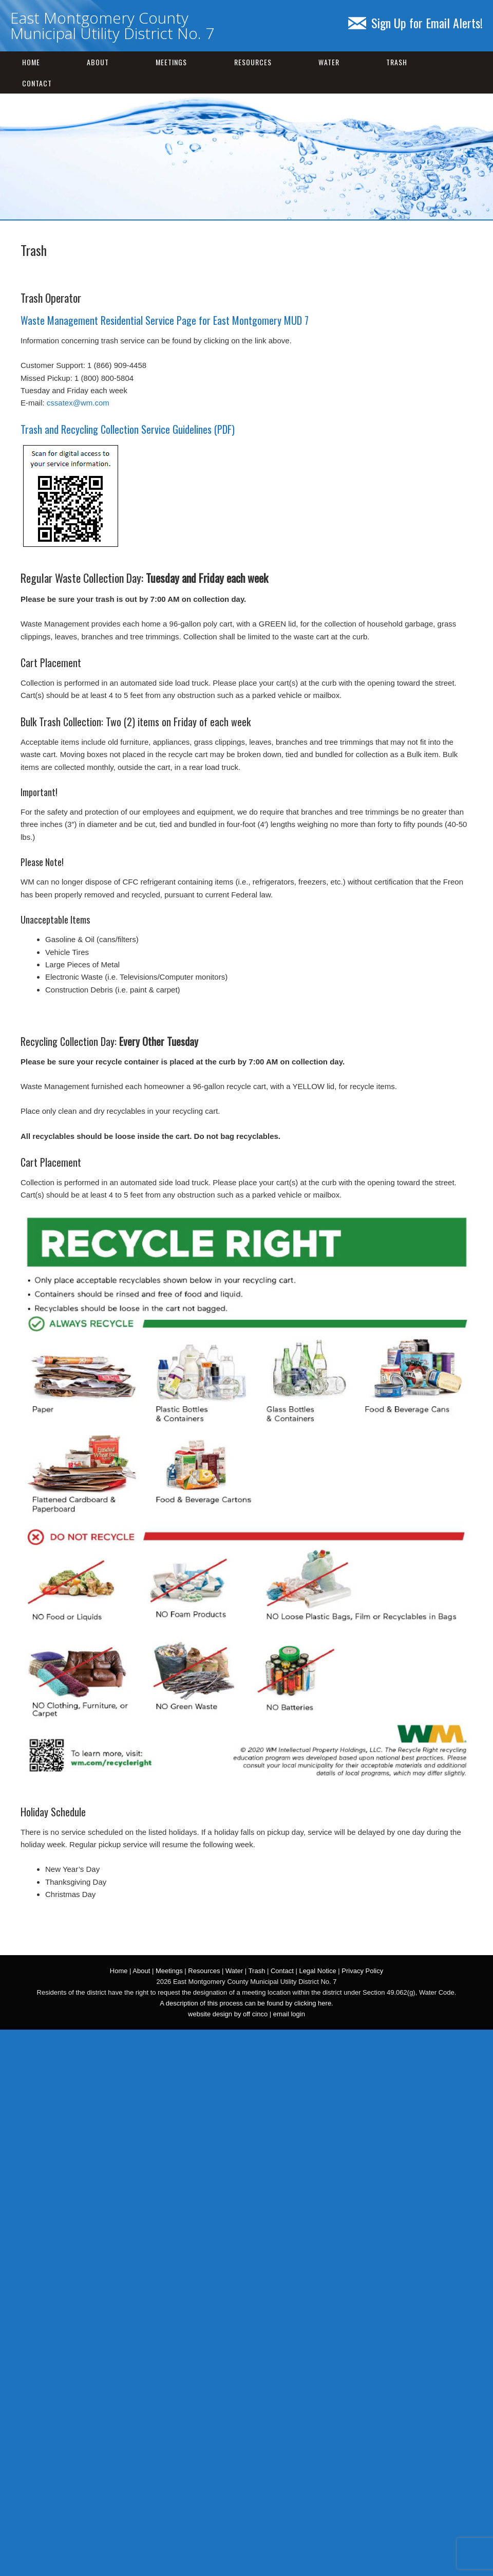 The height and width of the screenshot is (2576, 493). What do you see at coordinates (98, 62) in the screenshot?
I see `About` at bounding box center [98, 62].